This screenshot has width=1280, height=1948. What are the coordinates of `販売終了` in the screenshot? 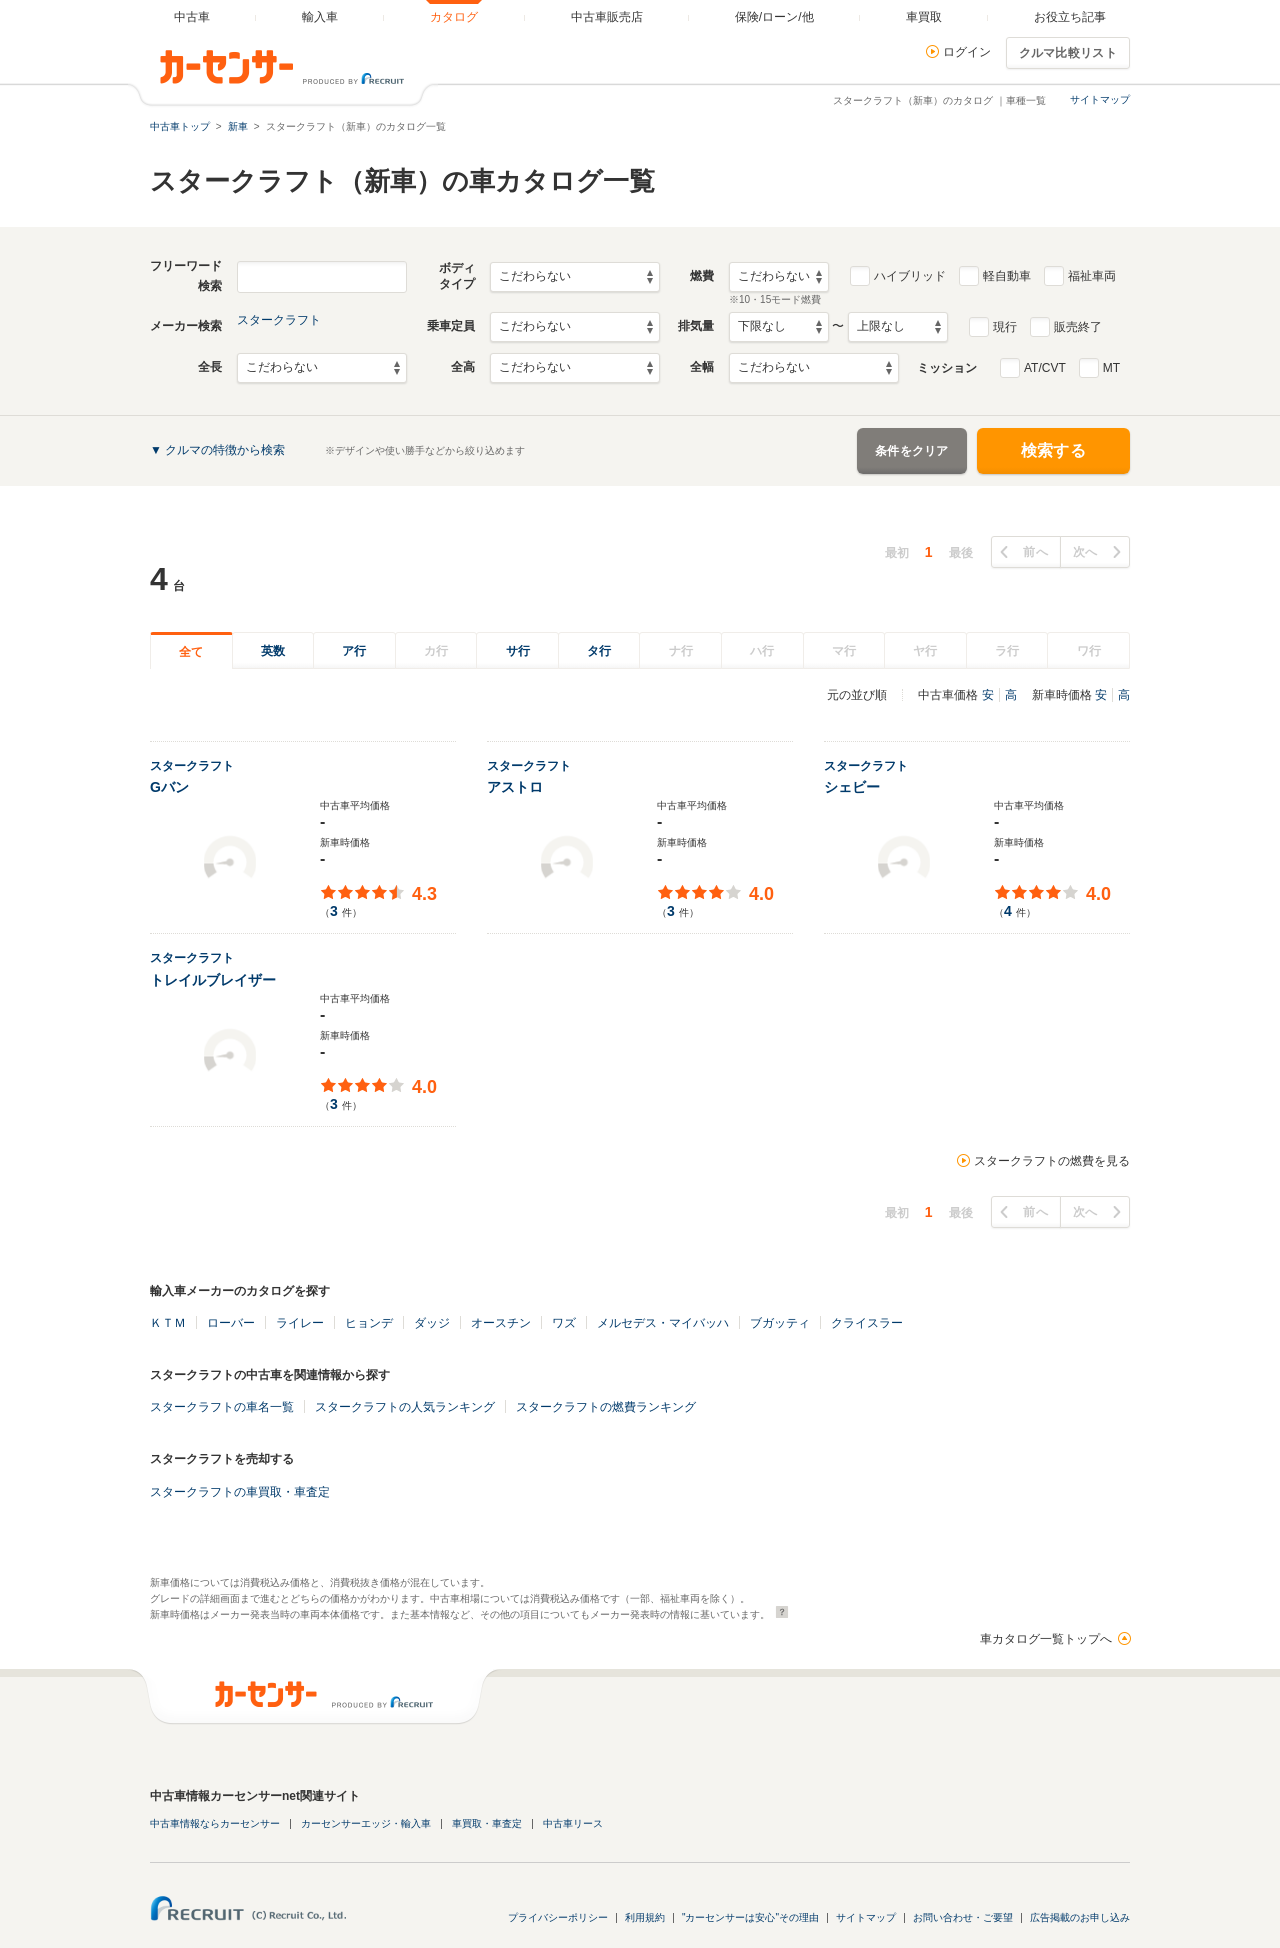 It's located at (1078, 327).